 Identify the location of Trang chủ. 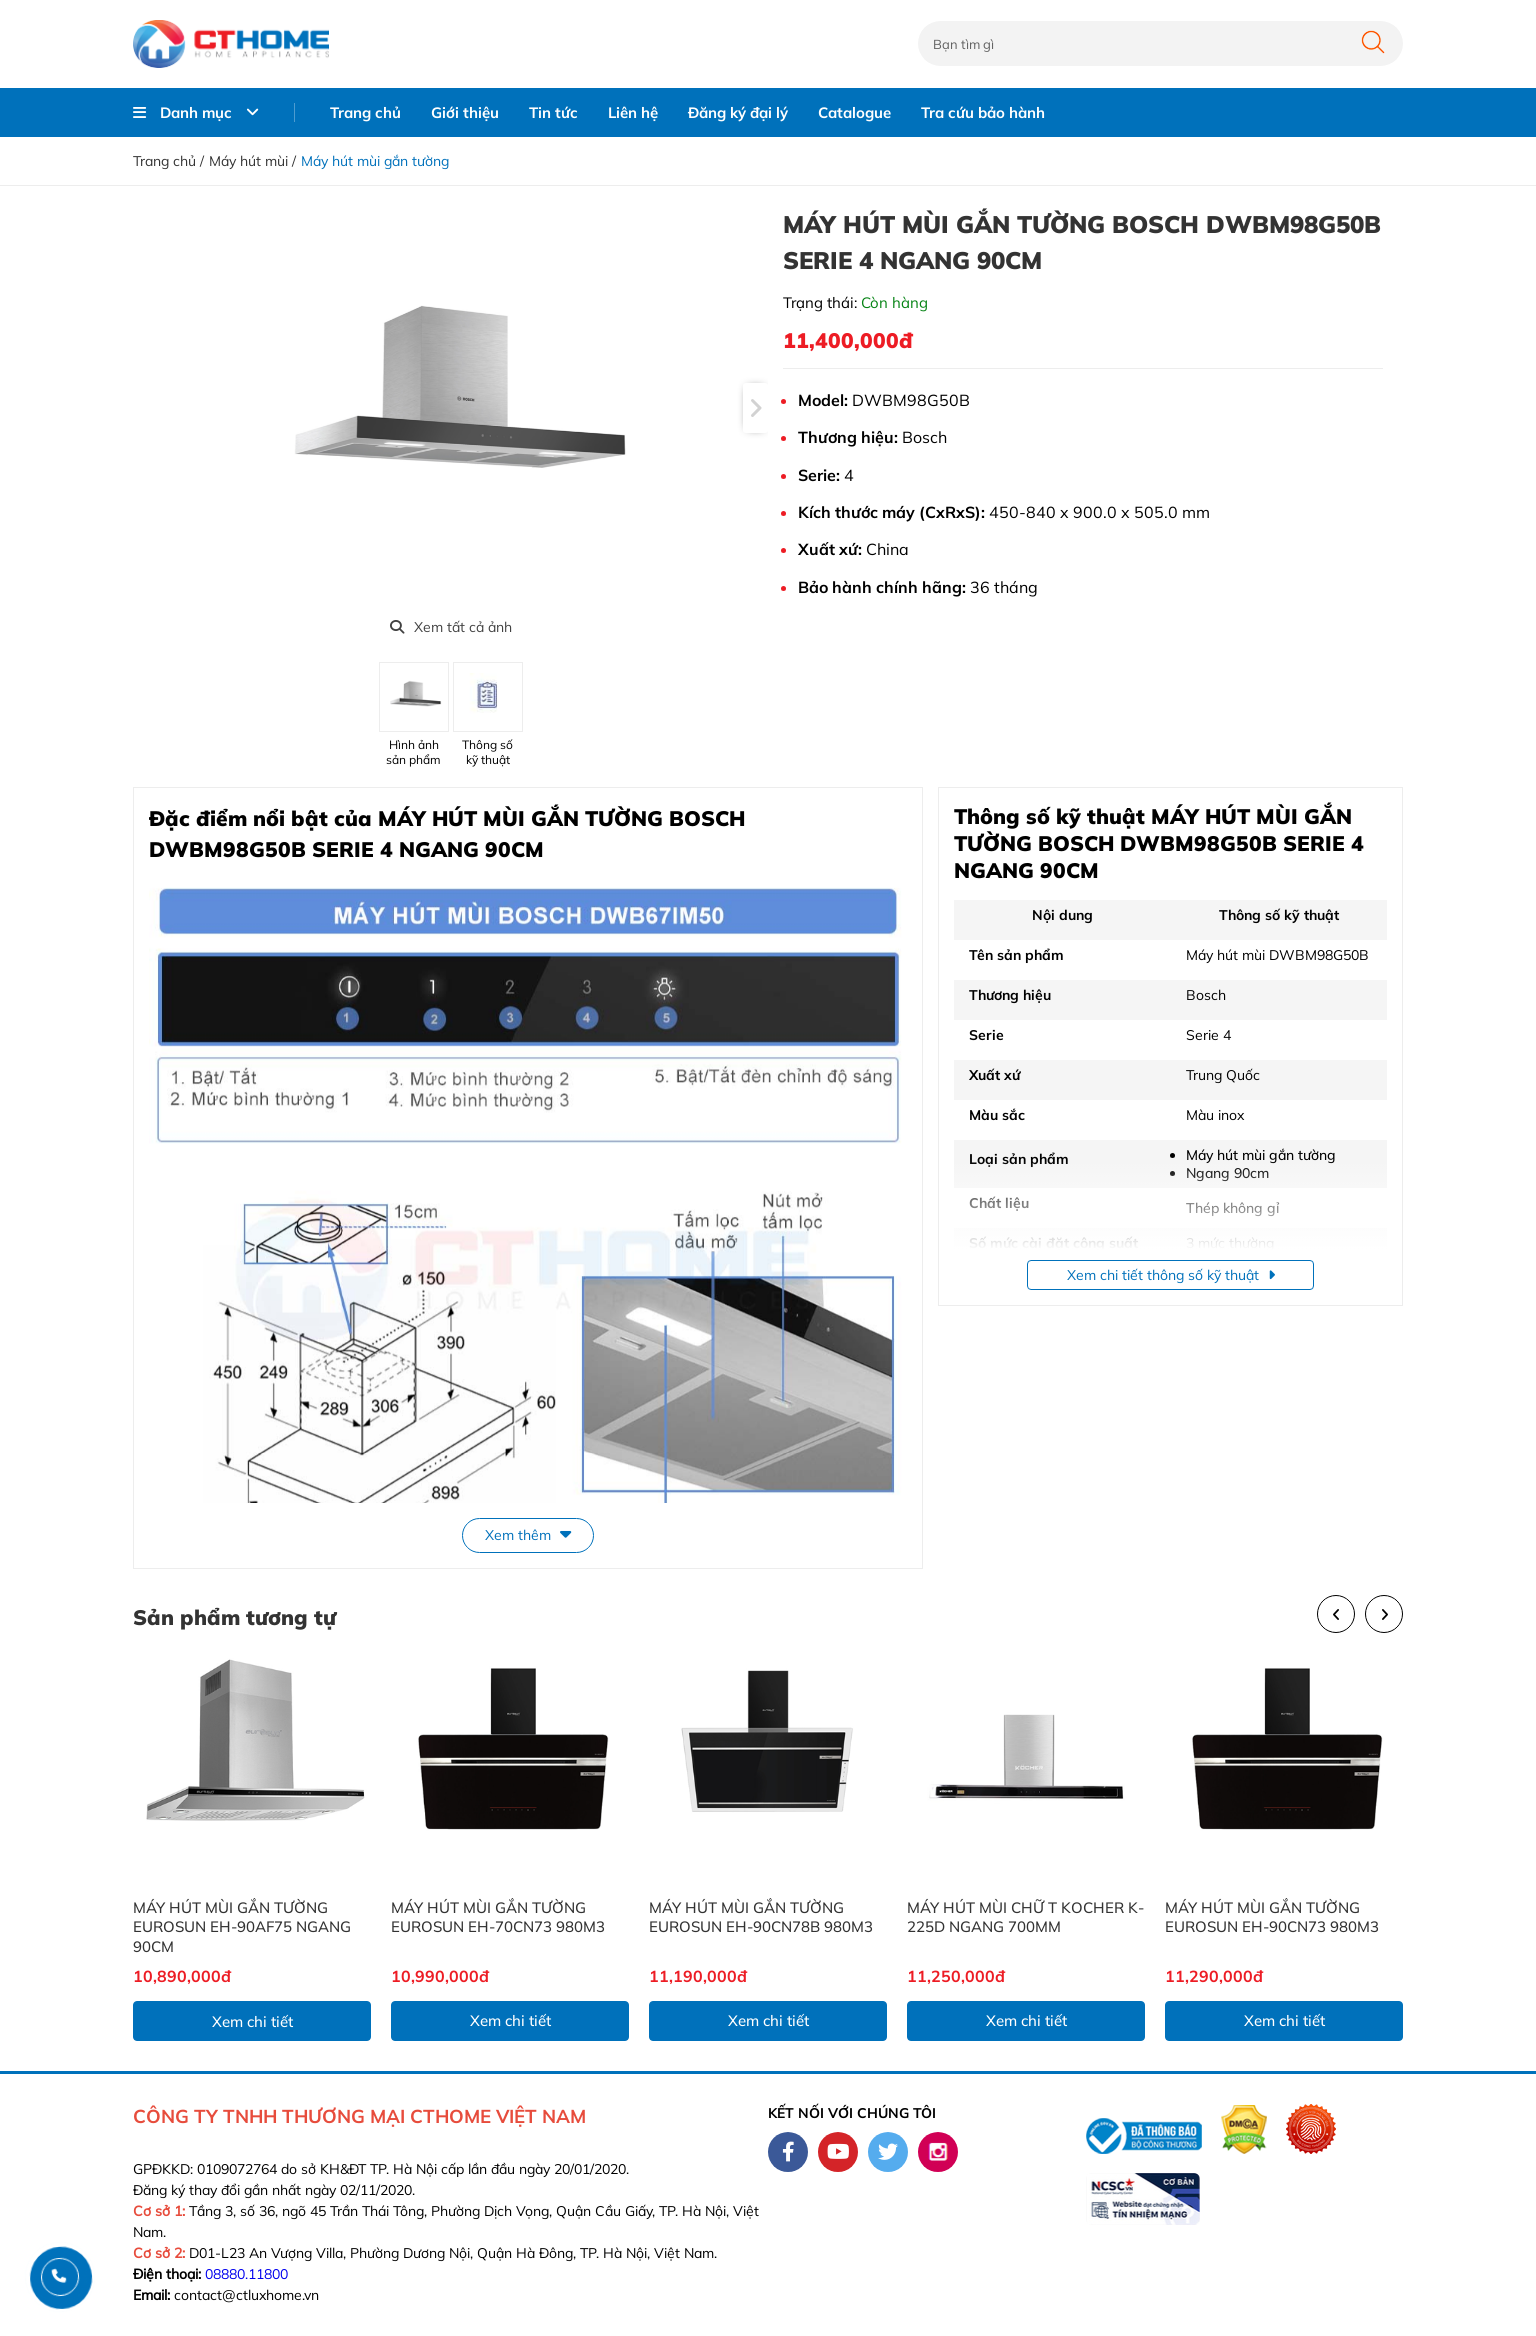
(365, 112).